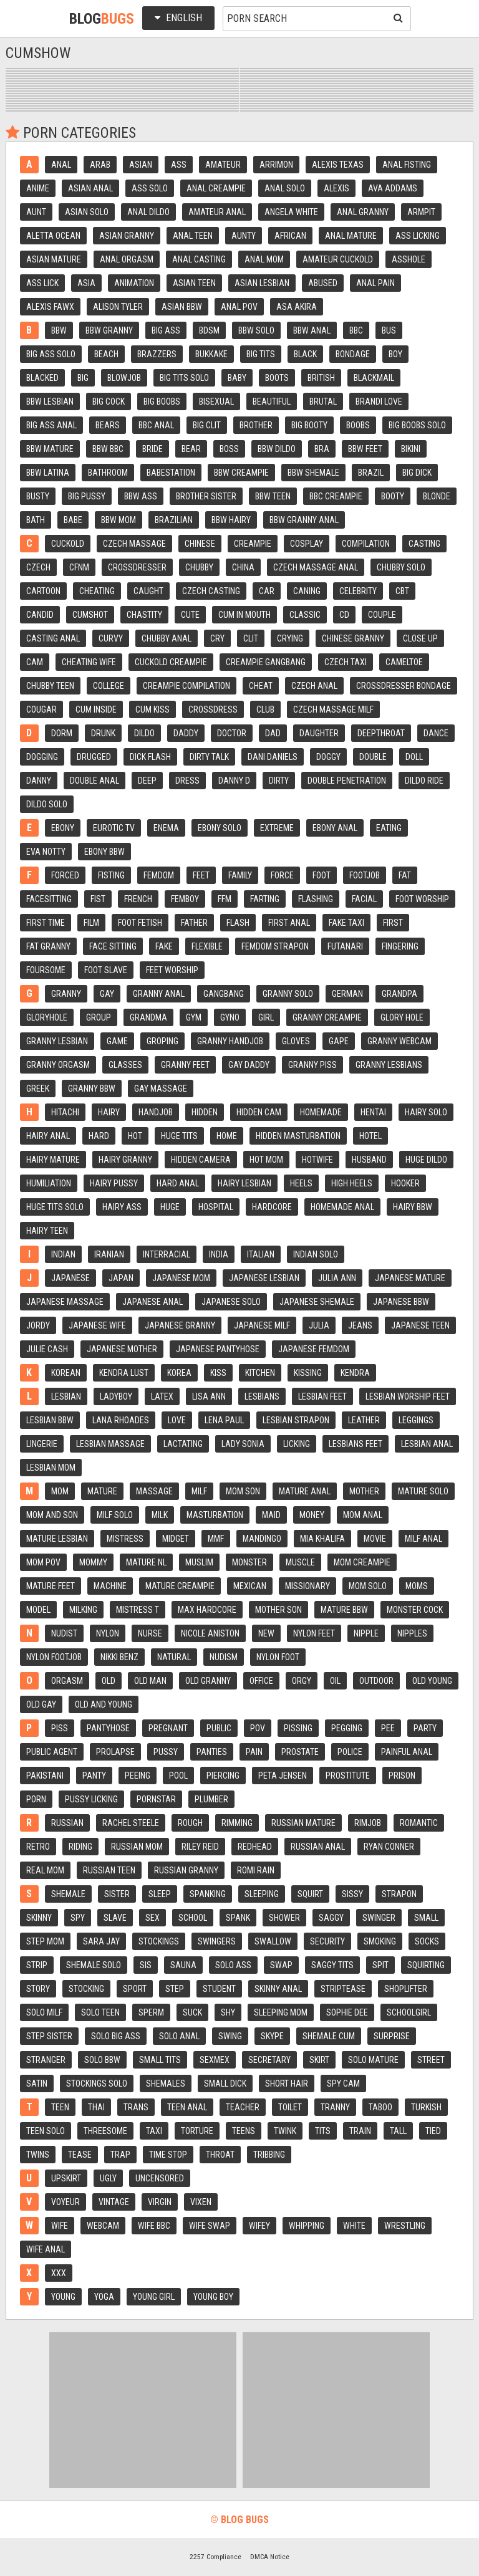 This screenshot has width=479, height=2576. Describe the element at coordinates (208, 1894) in the screenshot. I see `Spanking` at that location.